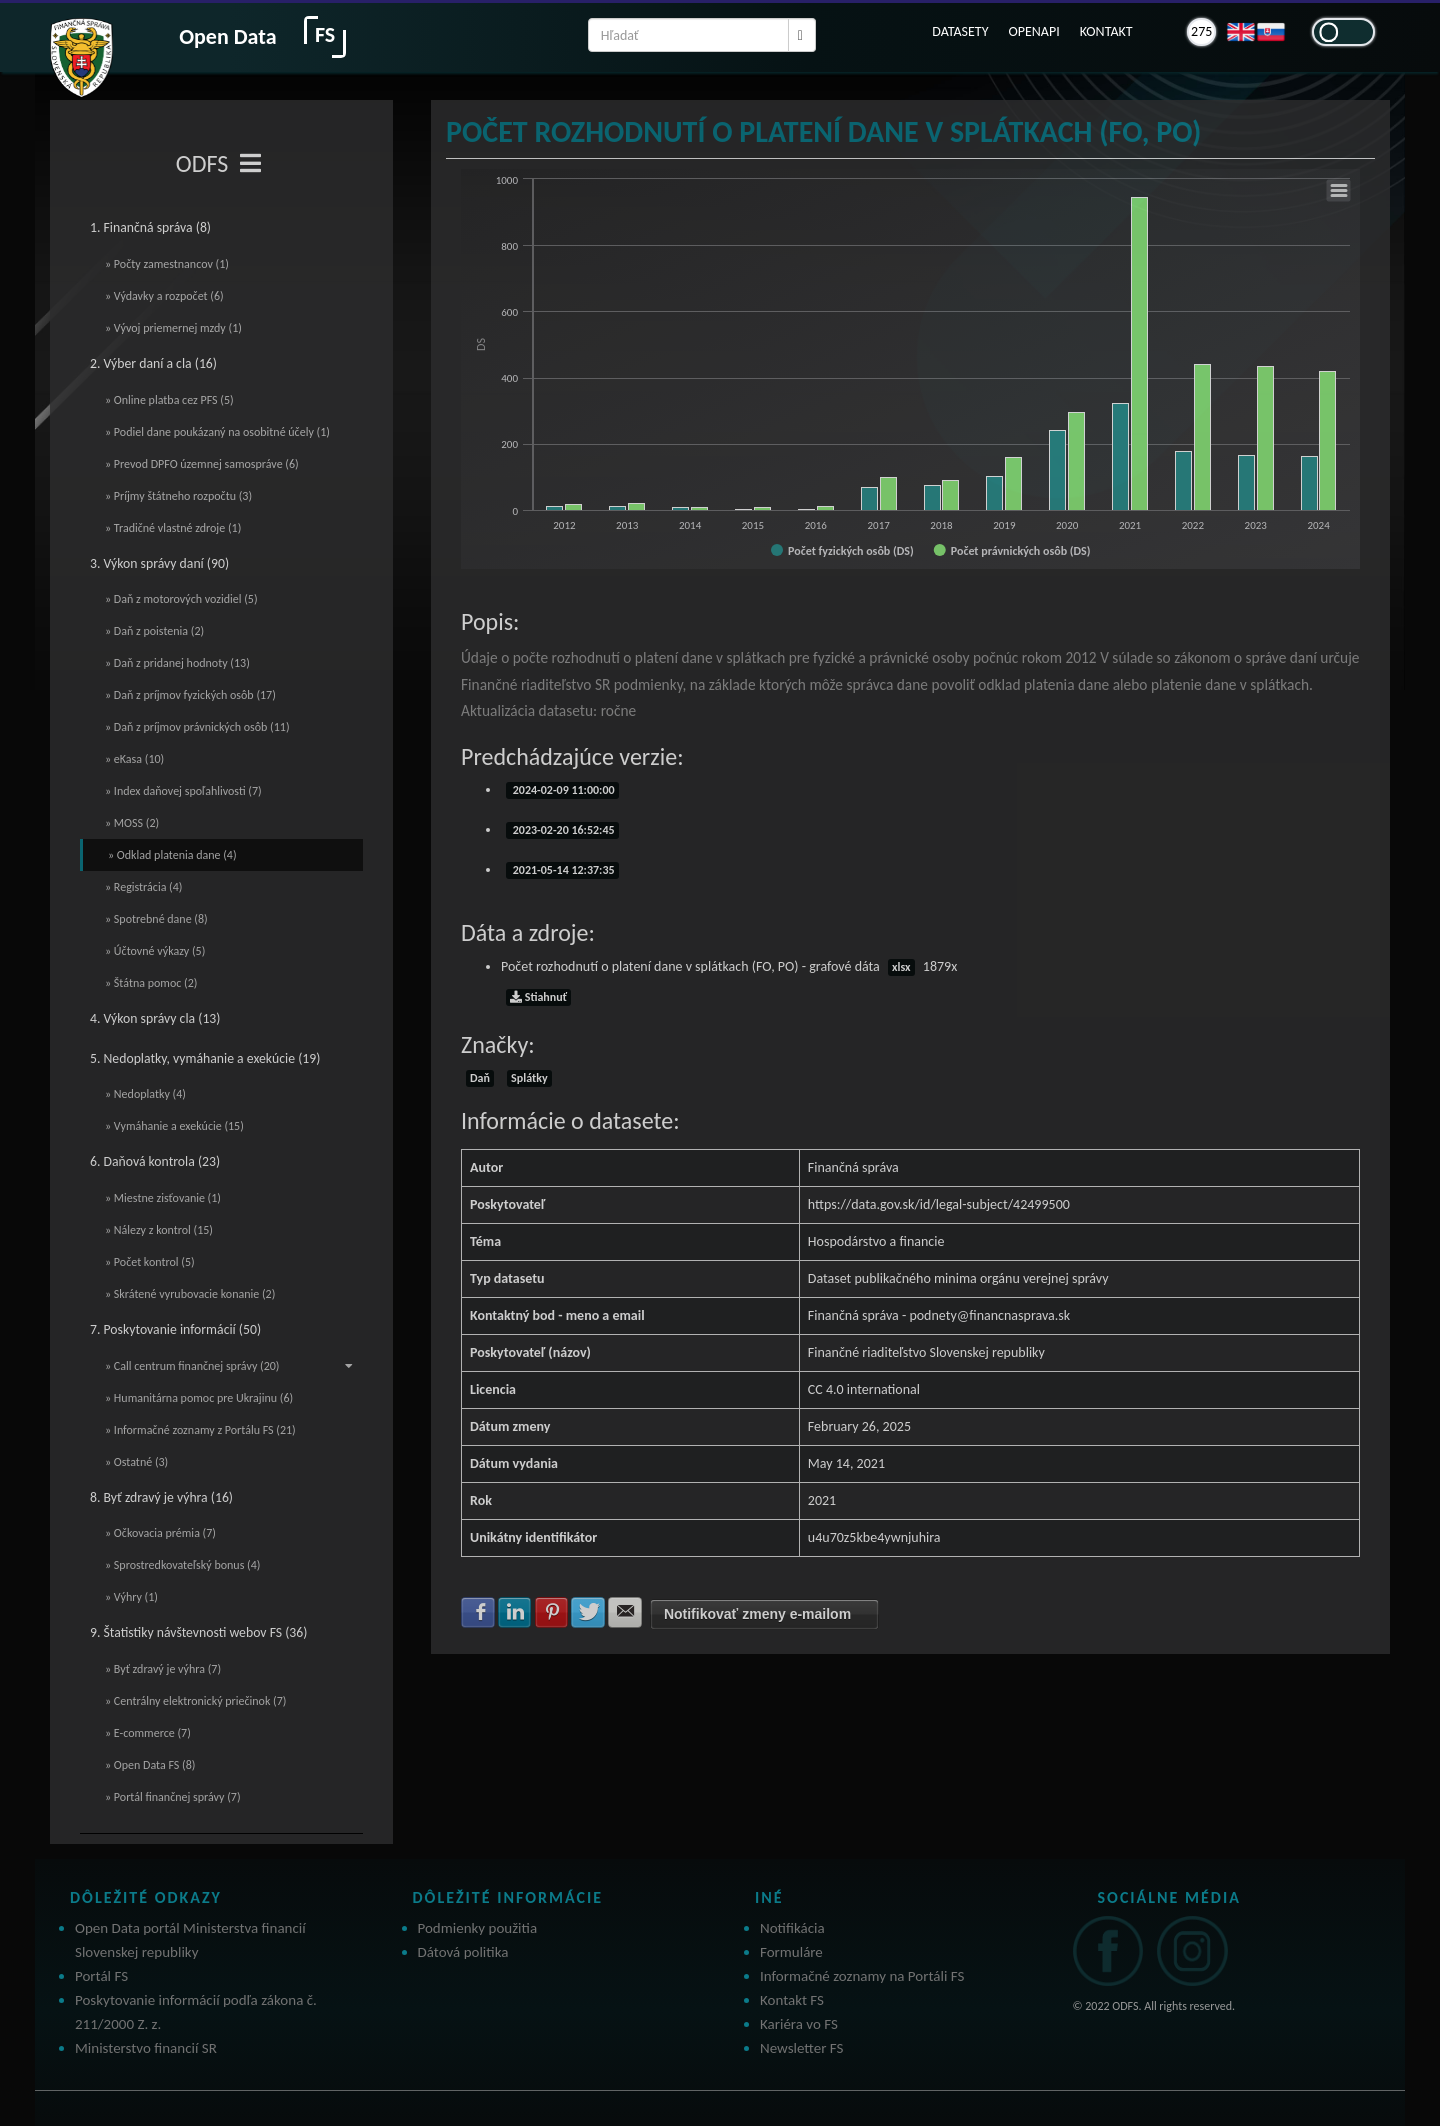 This screenshot has width=1440, height=2126. I want to click on » Open Data FS (8), so click(150, 1765).